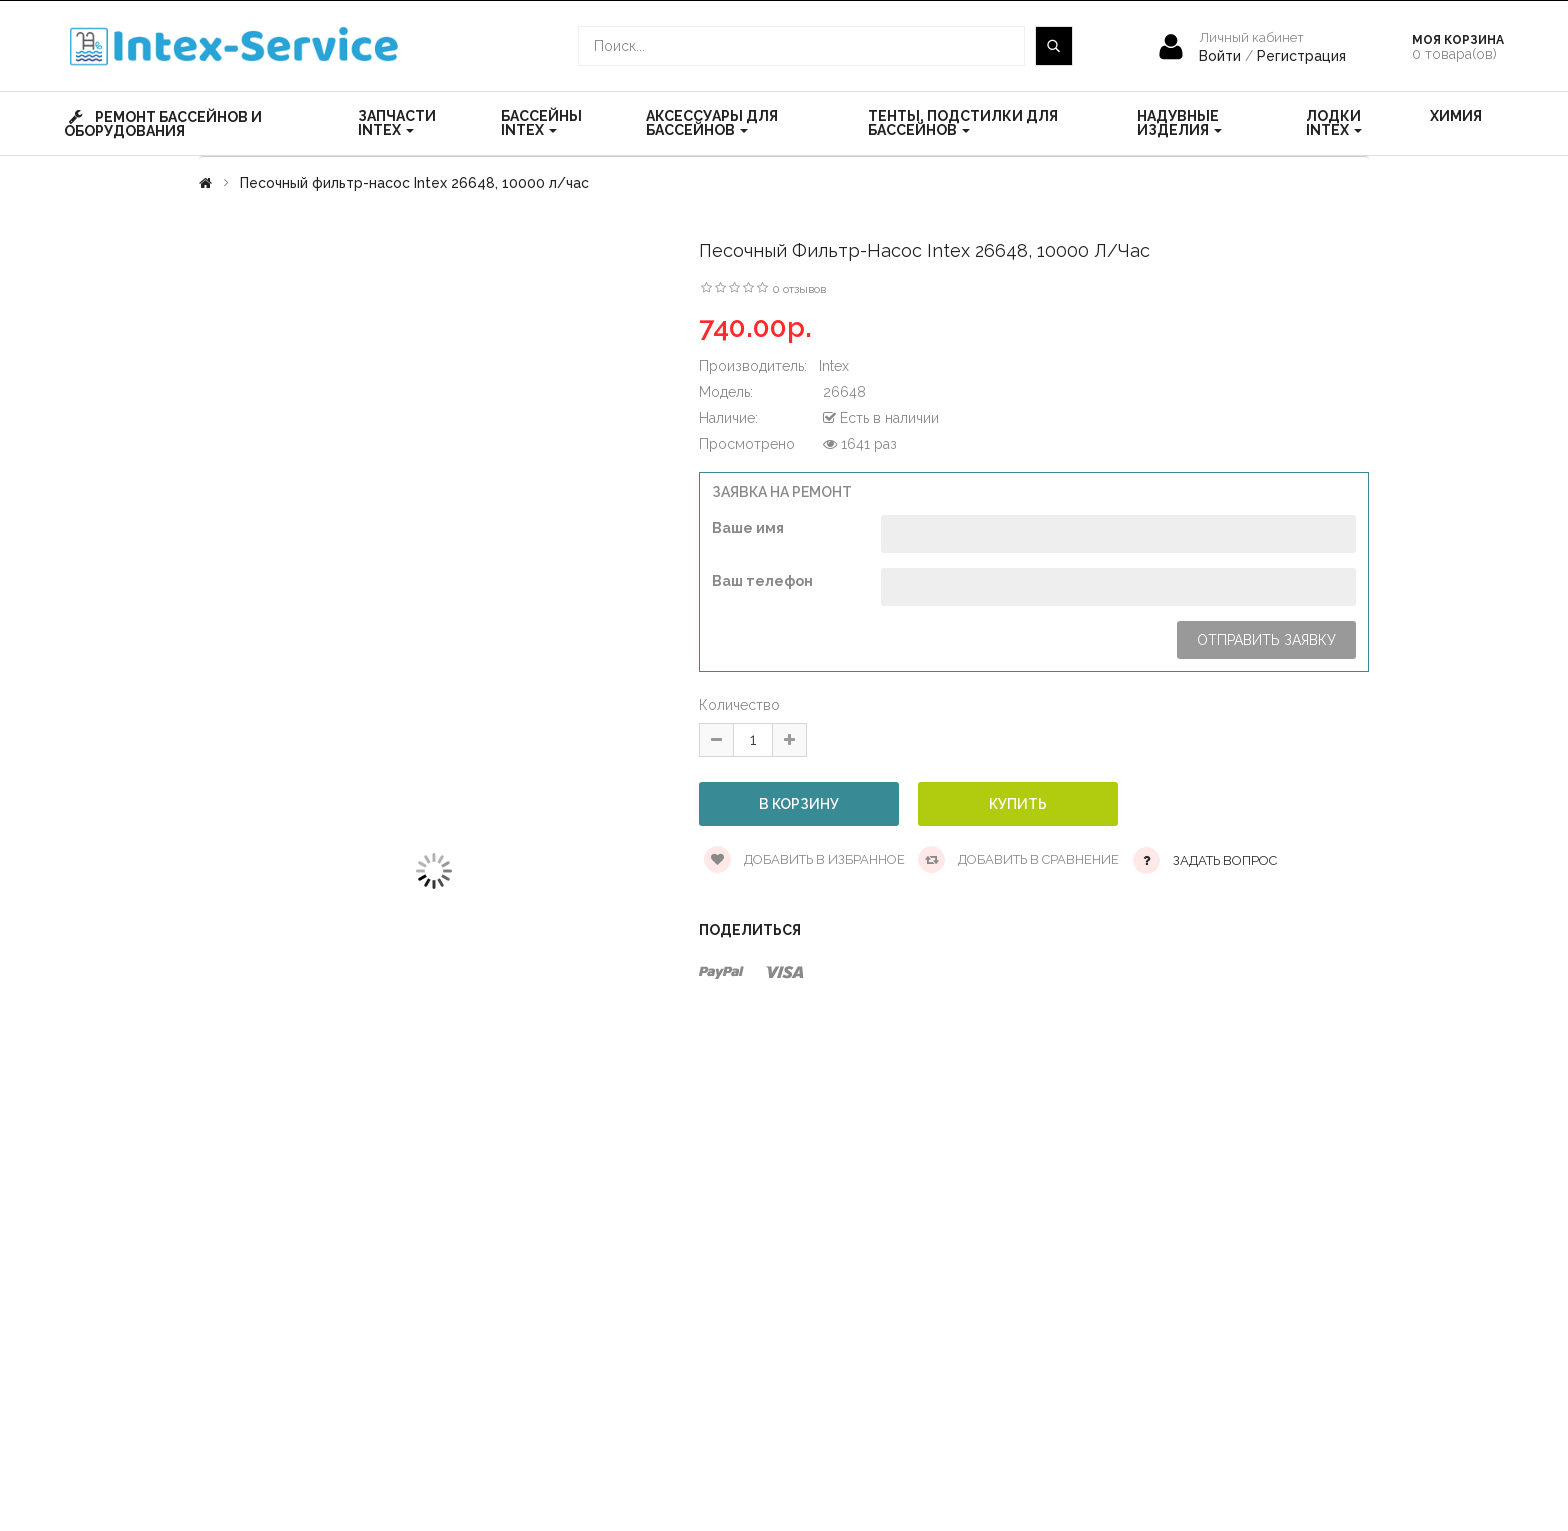  I want to click on Ваш телефон, so click(762, 581).